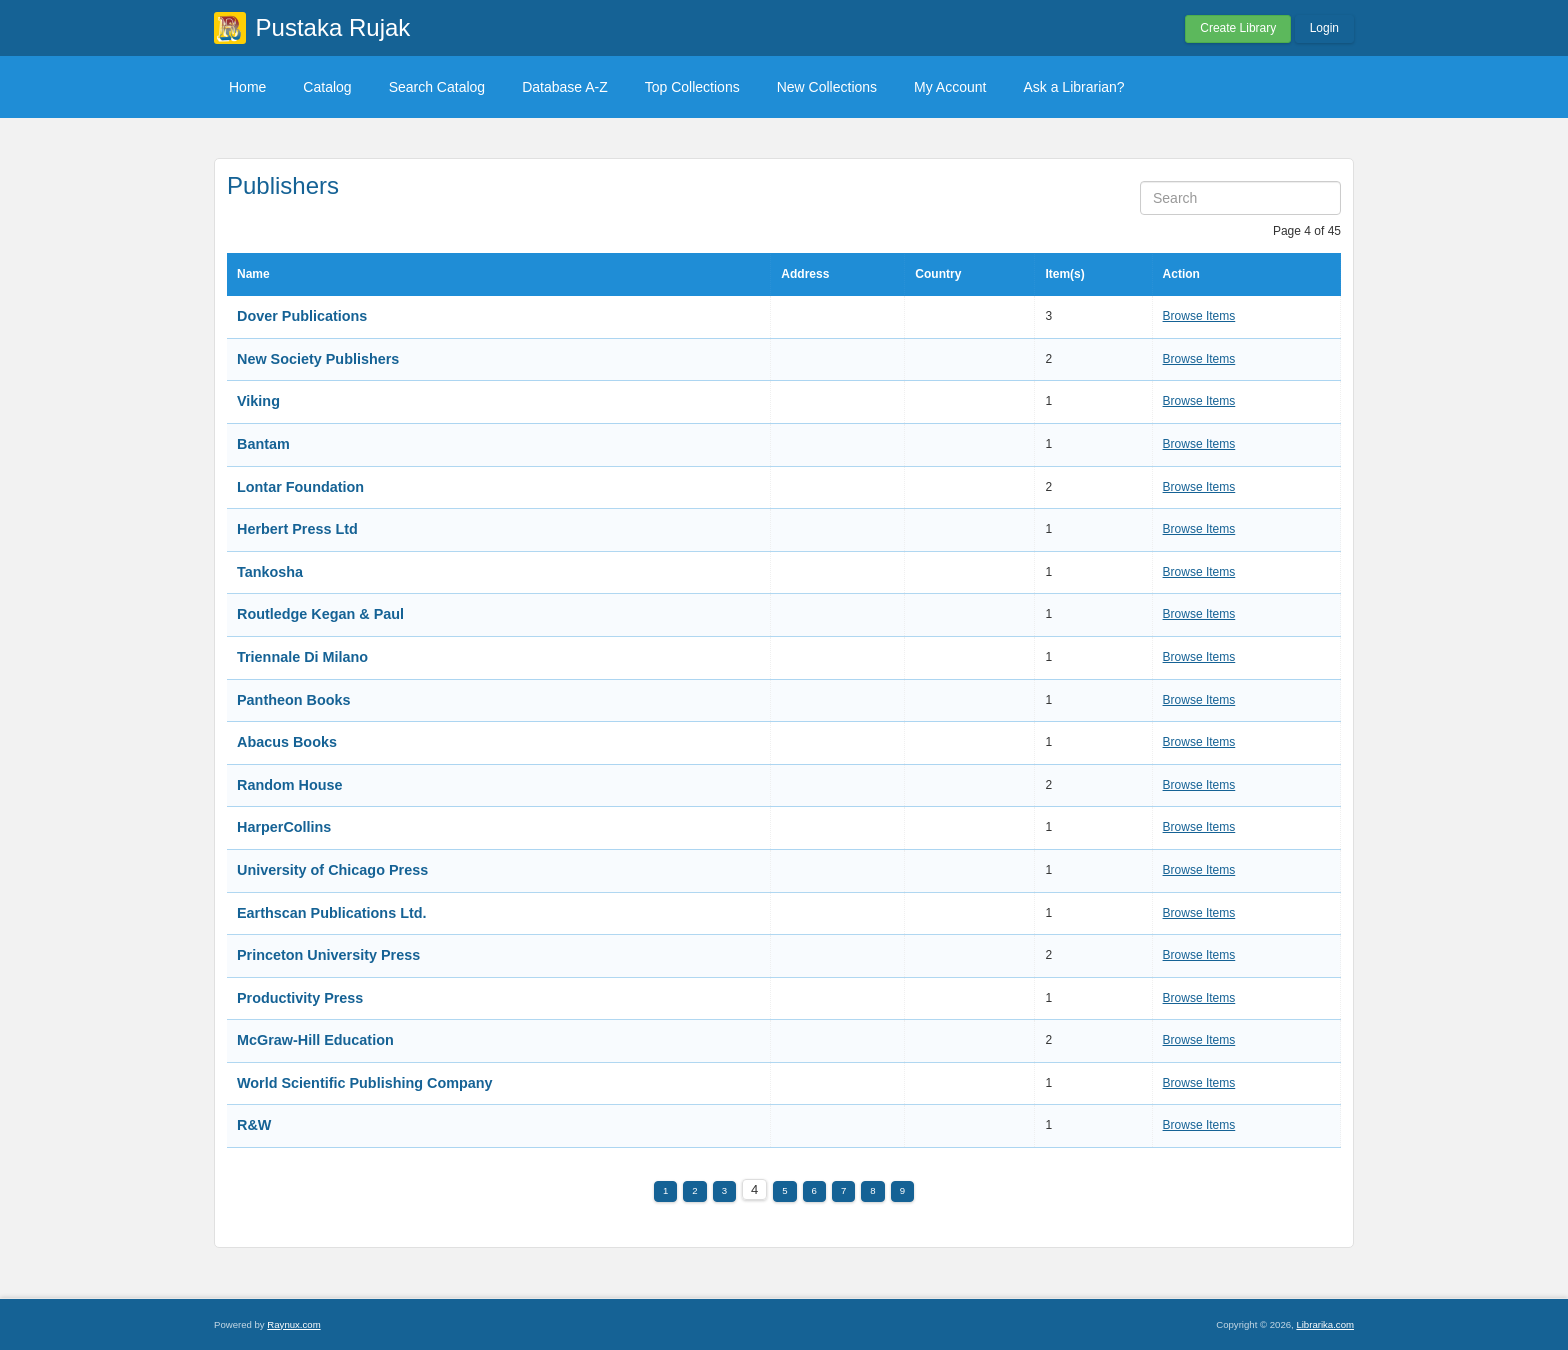  What do you see at coordinates (1199, 316) in the screenshot?
I see `Browse Items` at bounding box center [1199, 316].